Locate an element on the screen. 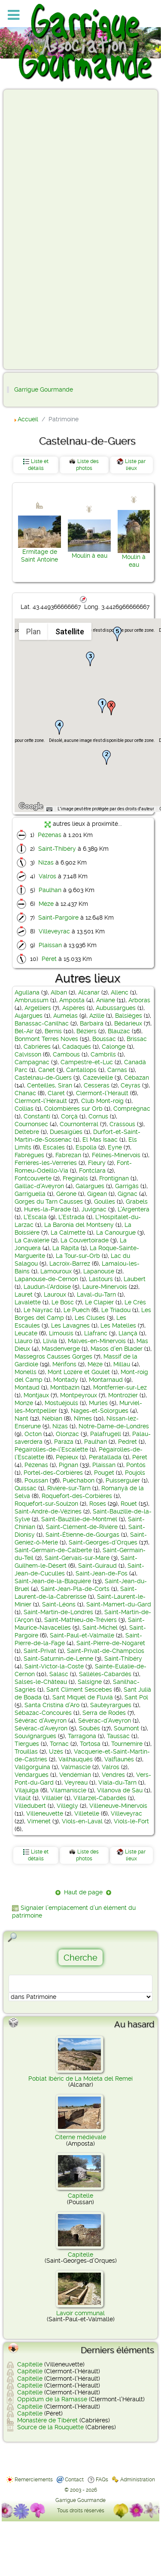 This screenshot has height=2576, width=161. Plan [menuitemradio] is located at coordinates (33, 631).